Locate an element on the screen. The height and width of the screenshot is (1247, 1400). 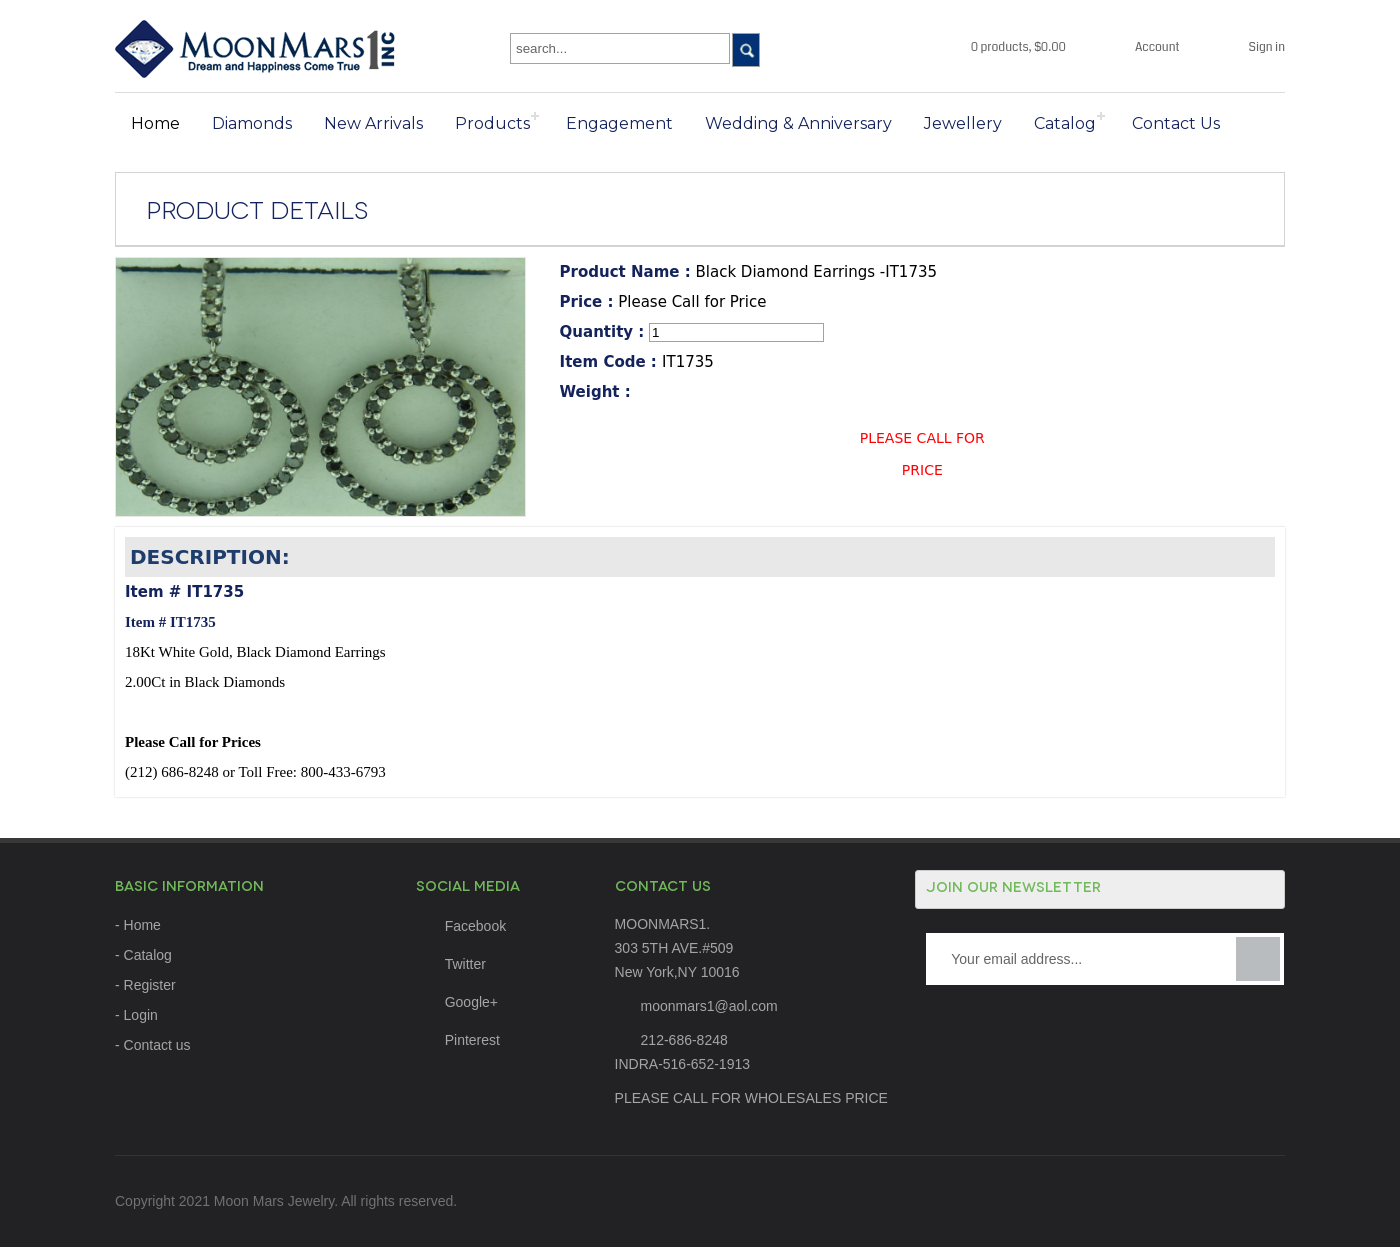
Diamonds is located at coordinates (252, 123).